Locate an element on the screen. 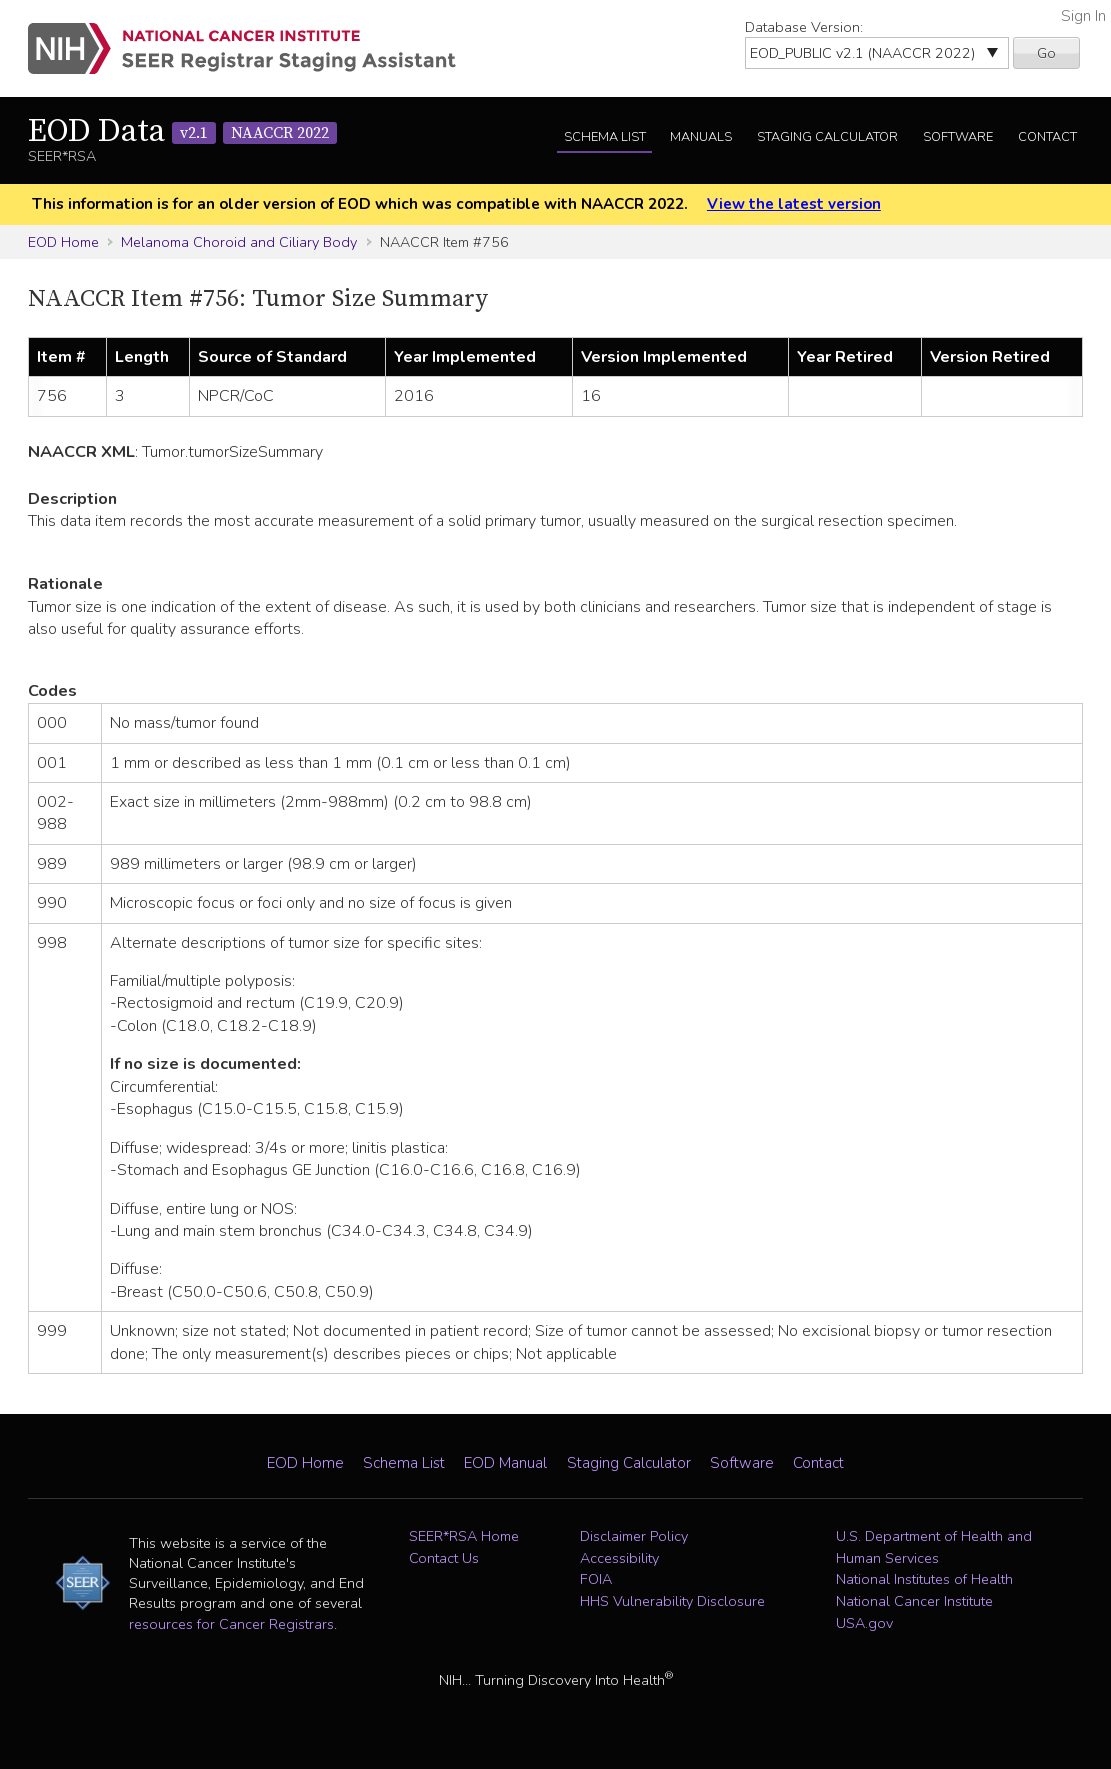 The image size is (1111, 1769). Melanoma Choroid and Ciliary Body is located at coordinates (239, 242).